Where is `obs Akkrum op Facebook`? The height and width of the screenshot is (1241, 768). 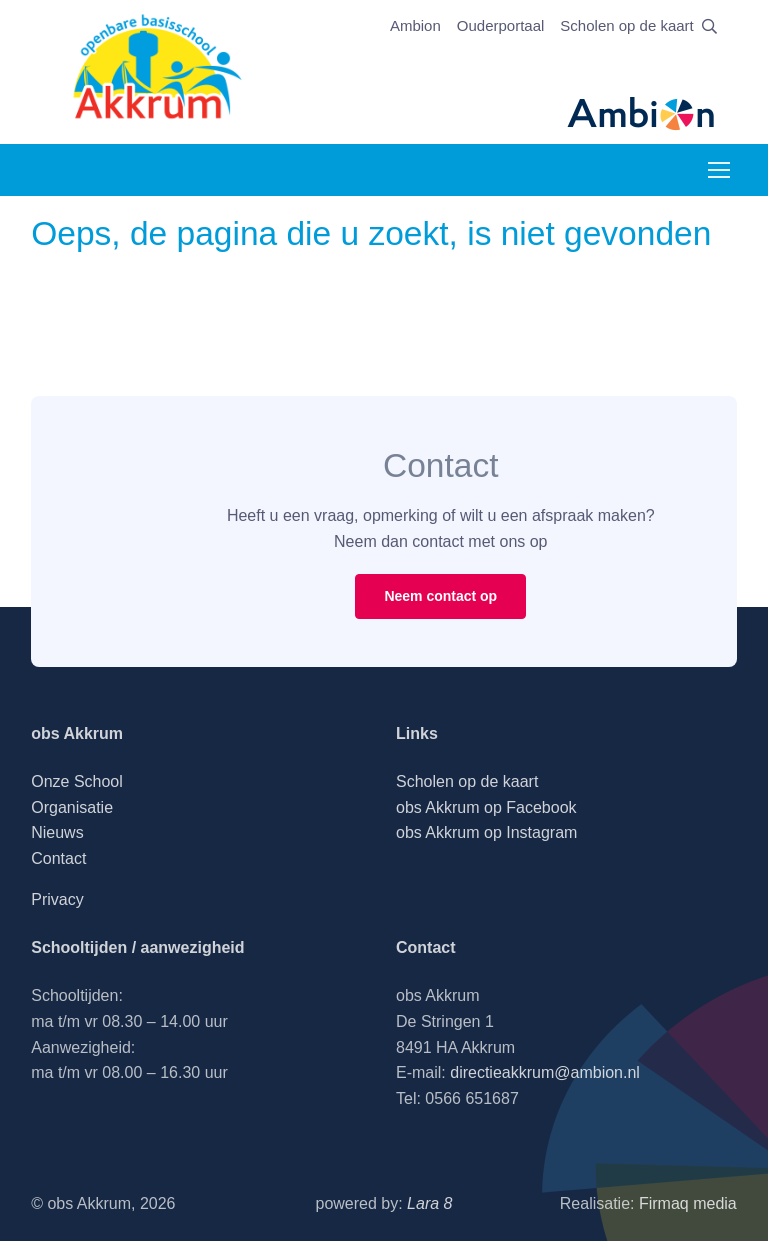 obs Akkrum op Facebook is located at coordinates (486, 807).